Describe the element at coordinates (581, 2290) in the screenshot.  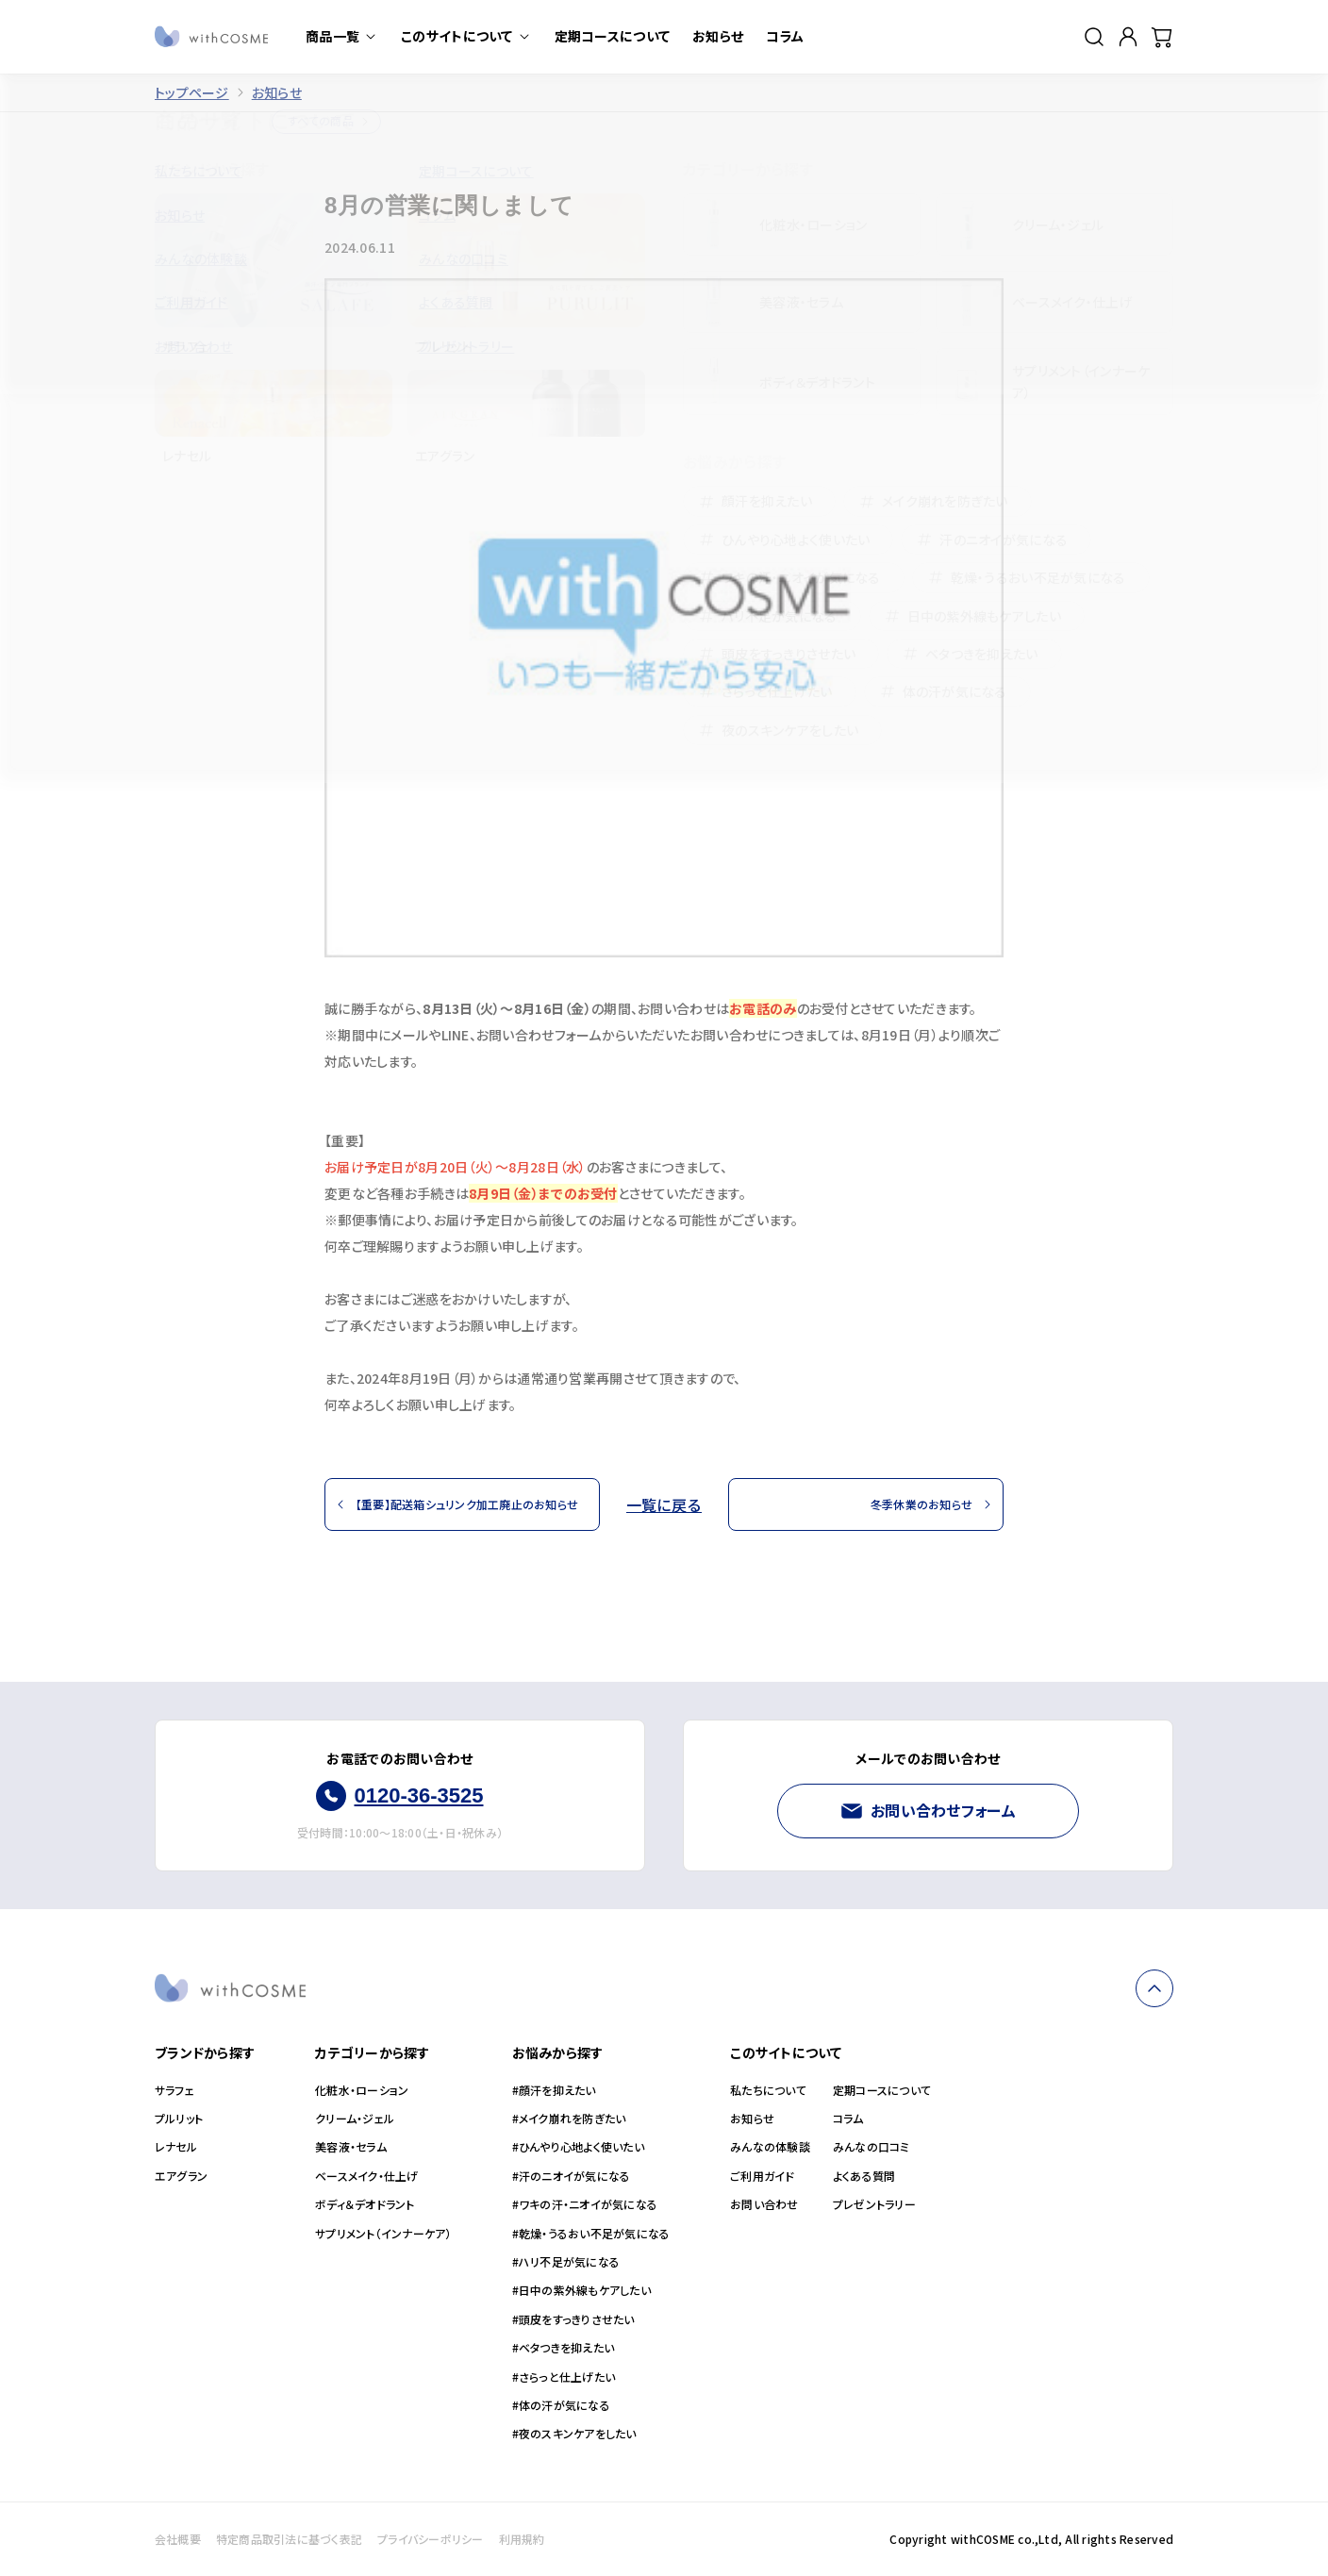
I see `#日中の紫外線もケアしたい` at that location.